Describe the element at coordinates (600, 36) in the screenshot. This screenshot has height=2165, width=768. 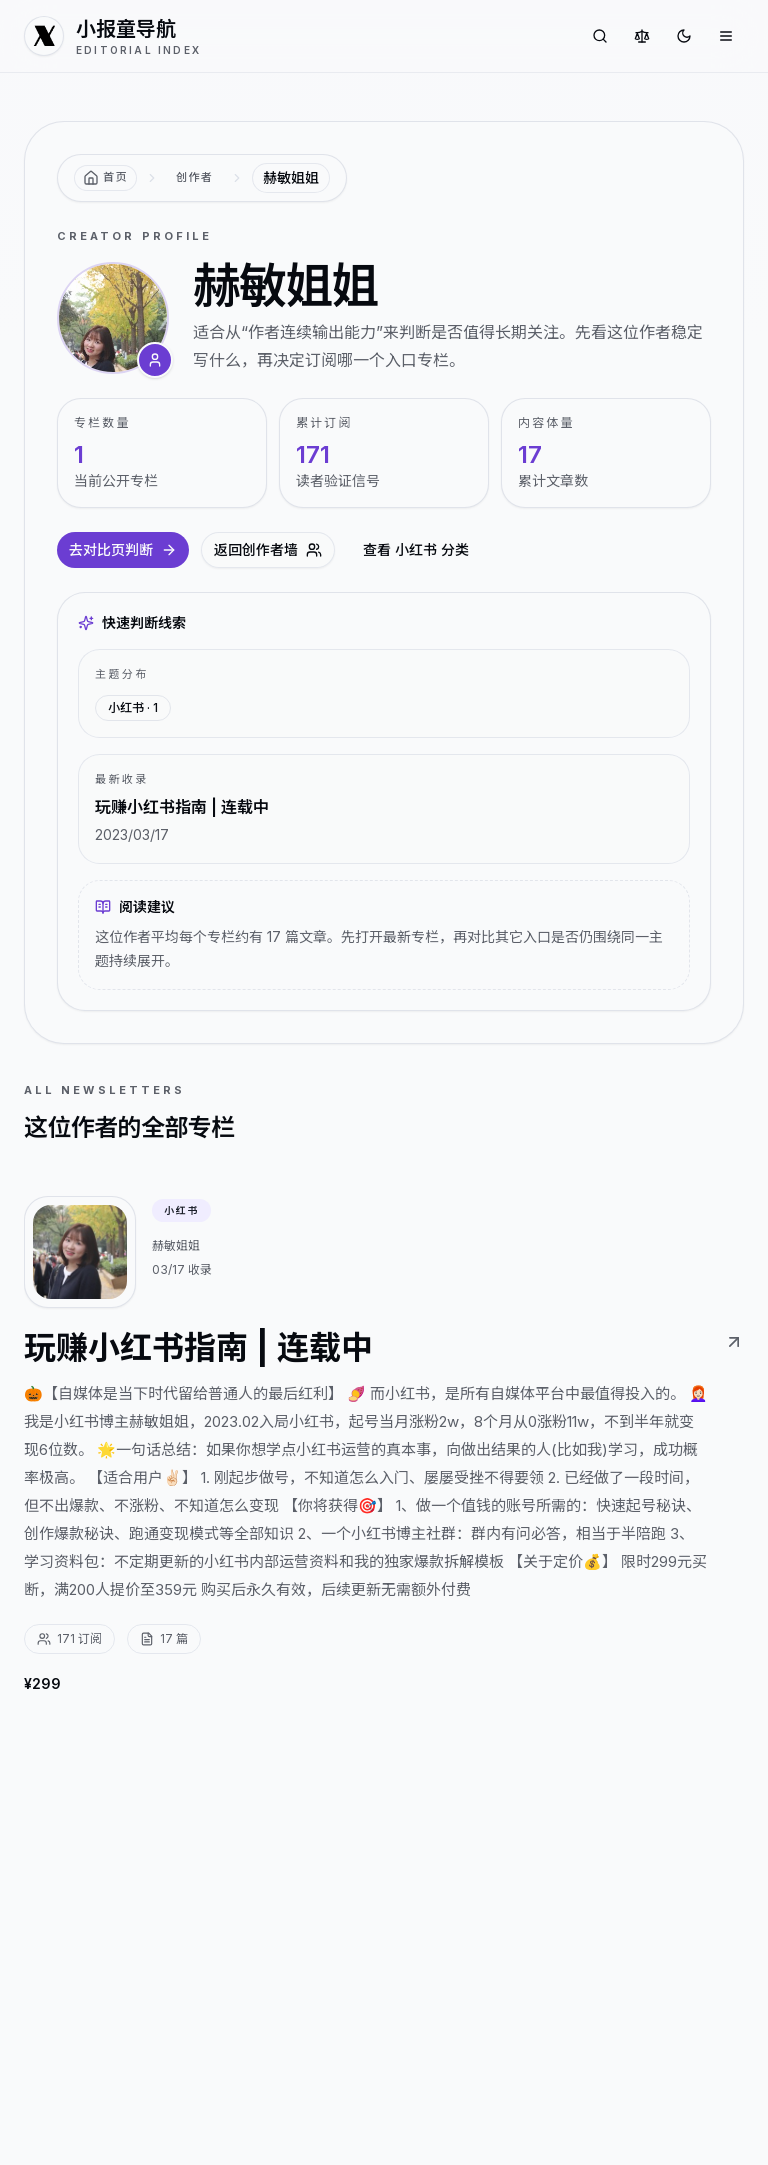
I see `[搜索专栏]` at that location.